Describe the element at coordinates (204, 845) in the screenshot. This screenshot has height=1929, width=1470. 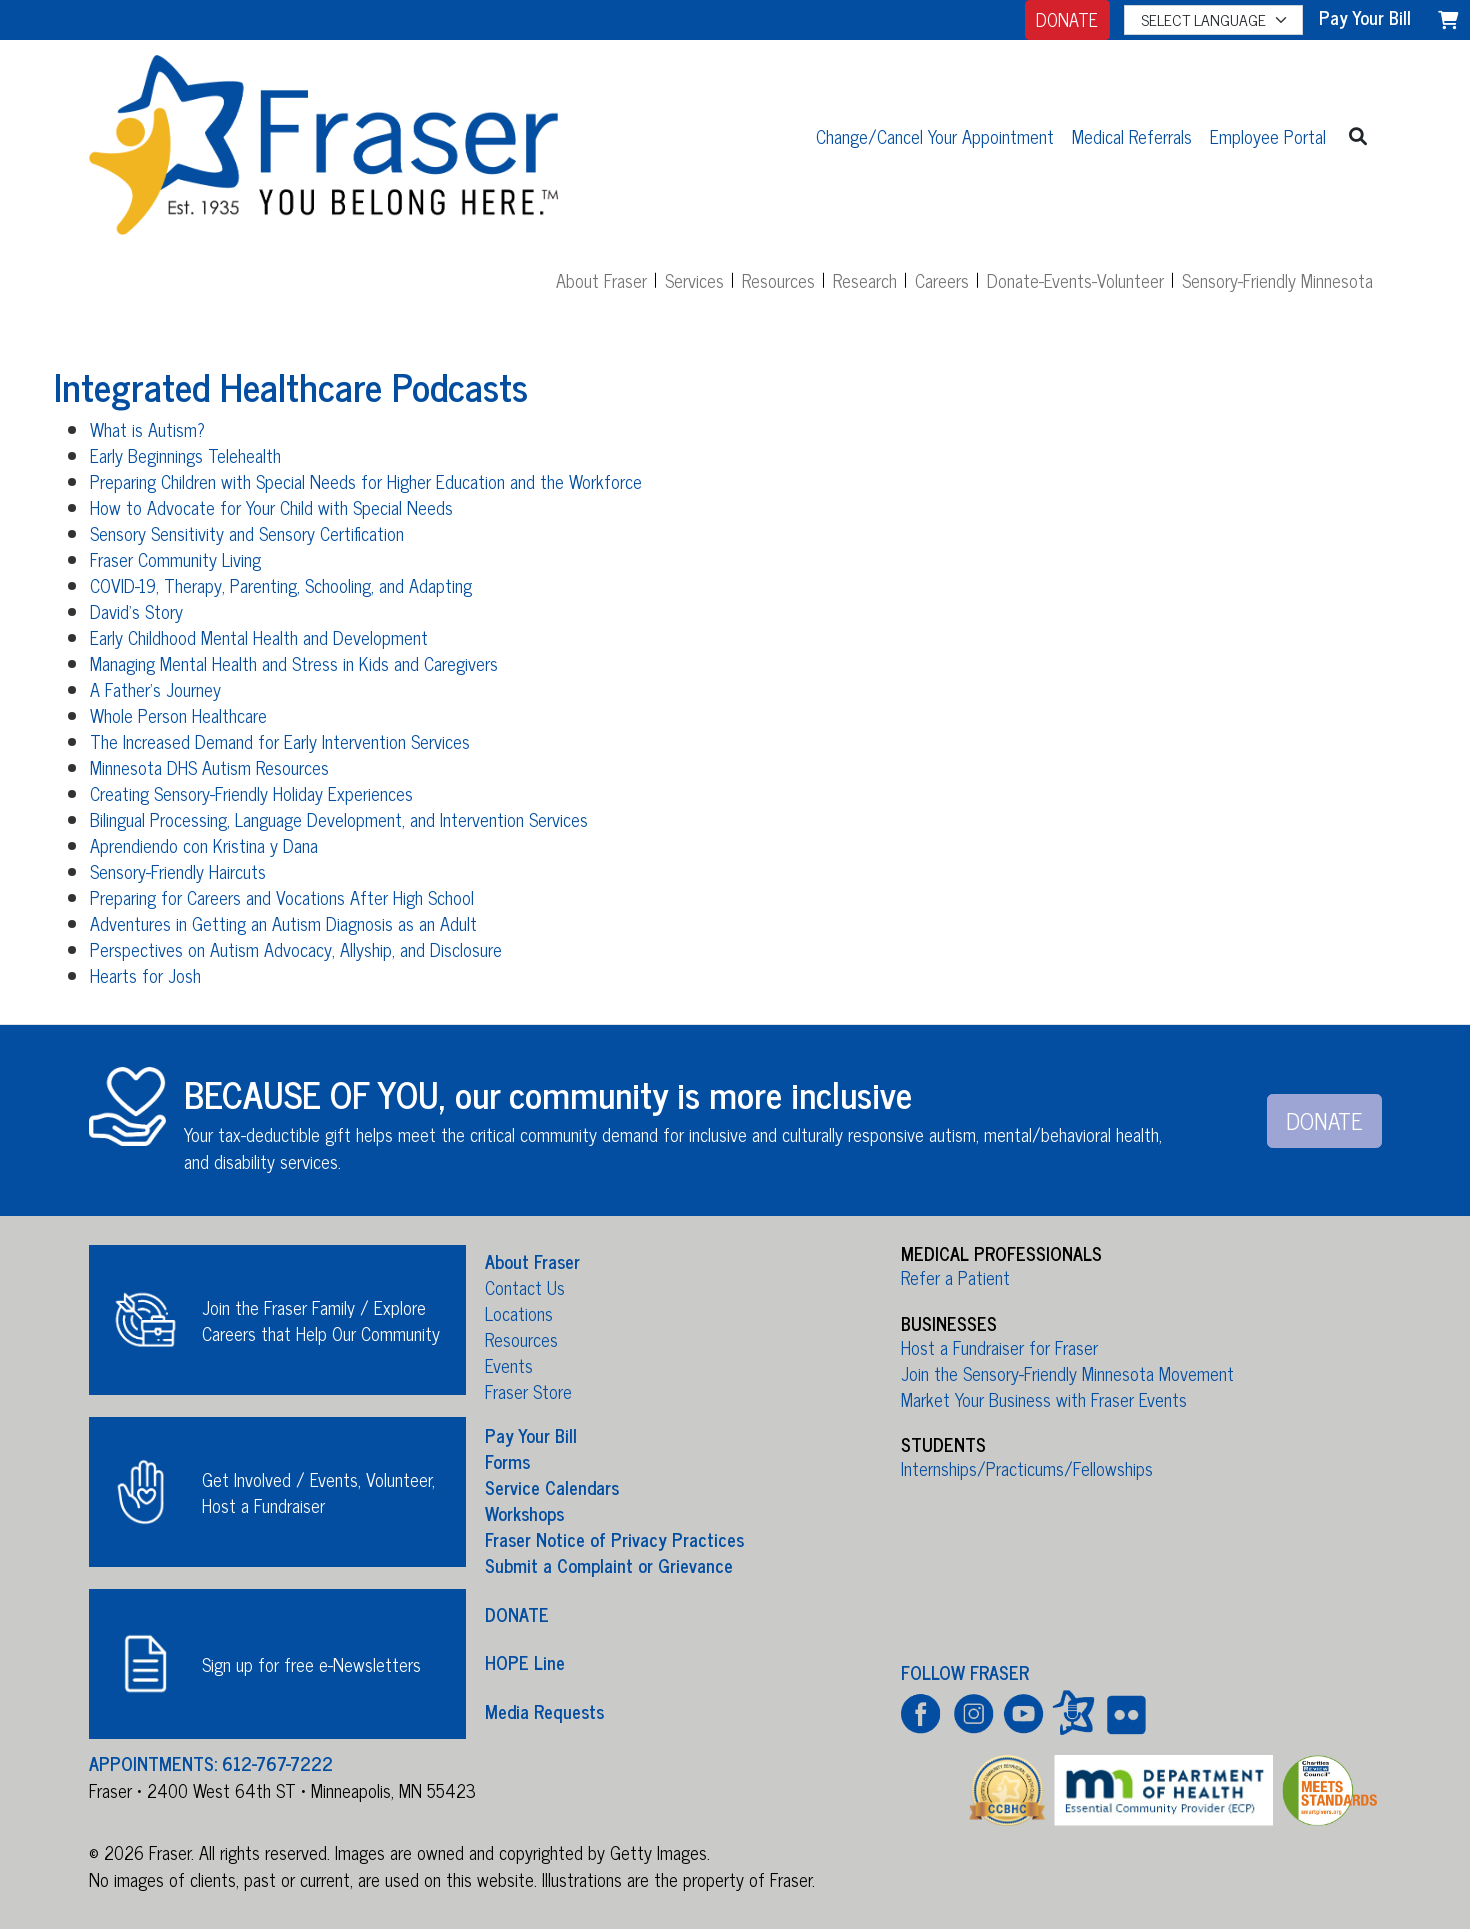
I see `Aprendiendo con Kristina y Dana` at that location.